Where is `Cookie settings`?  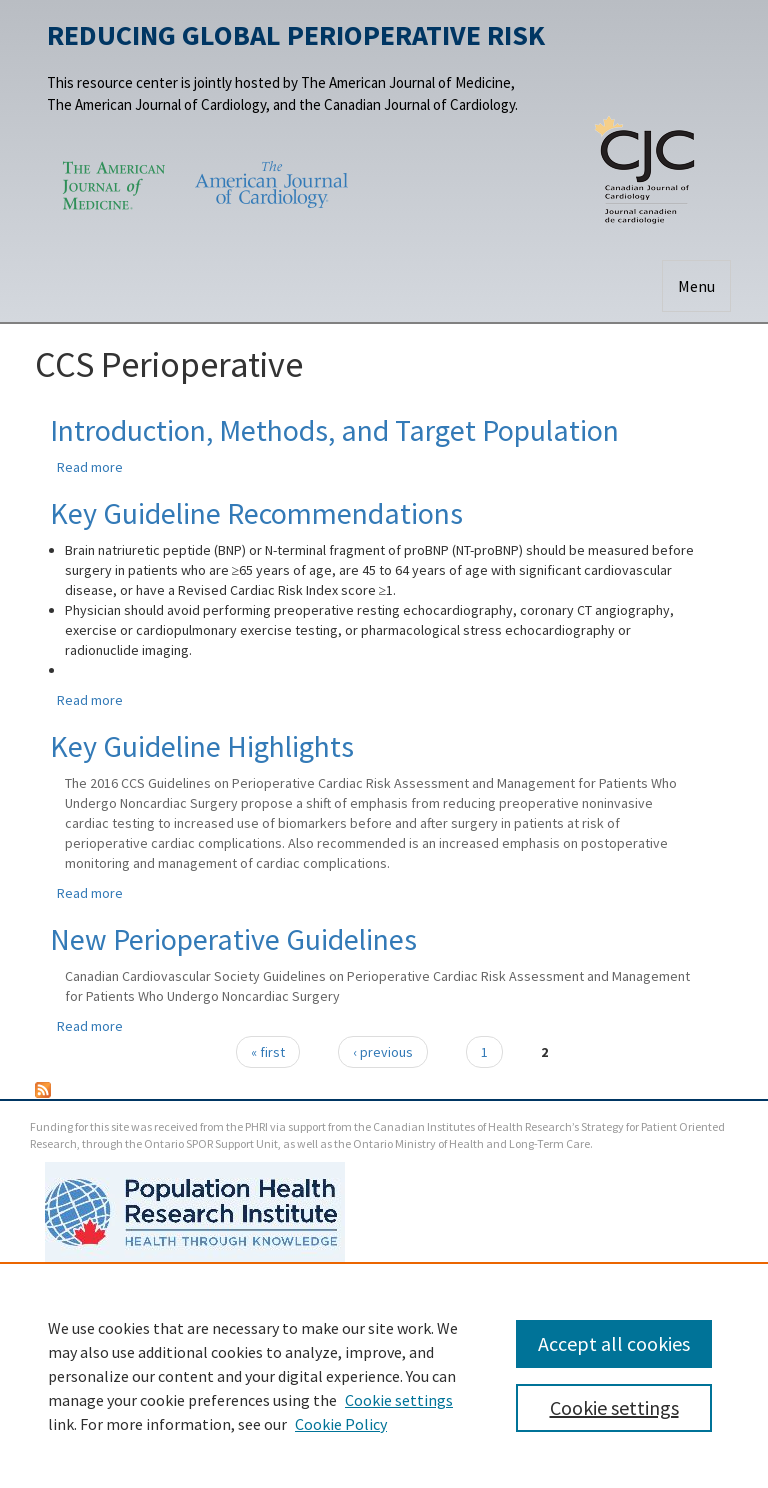 Cookie settings is located at coordinates (399, 1400).